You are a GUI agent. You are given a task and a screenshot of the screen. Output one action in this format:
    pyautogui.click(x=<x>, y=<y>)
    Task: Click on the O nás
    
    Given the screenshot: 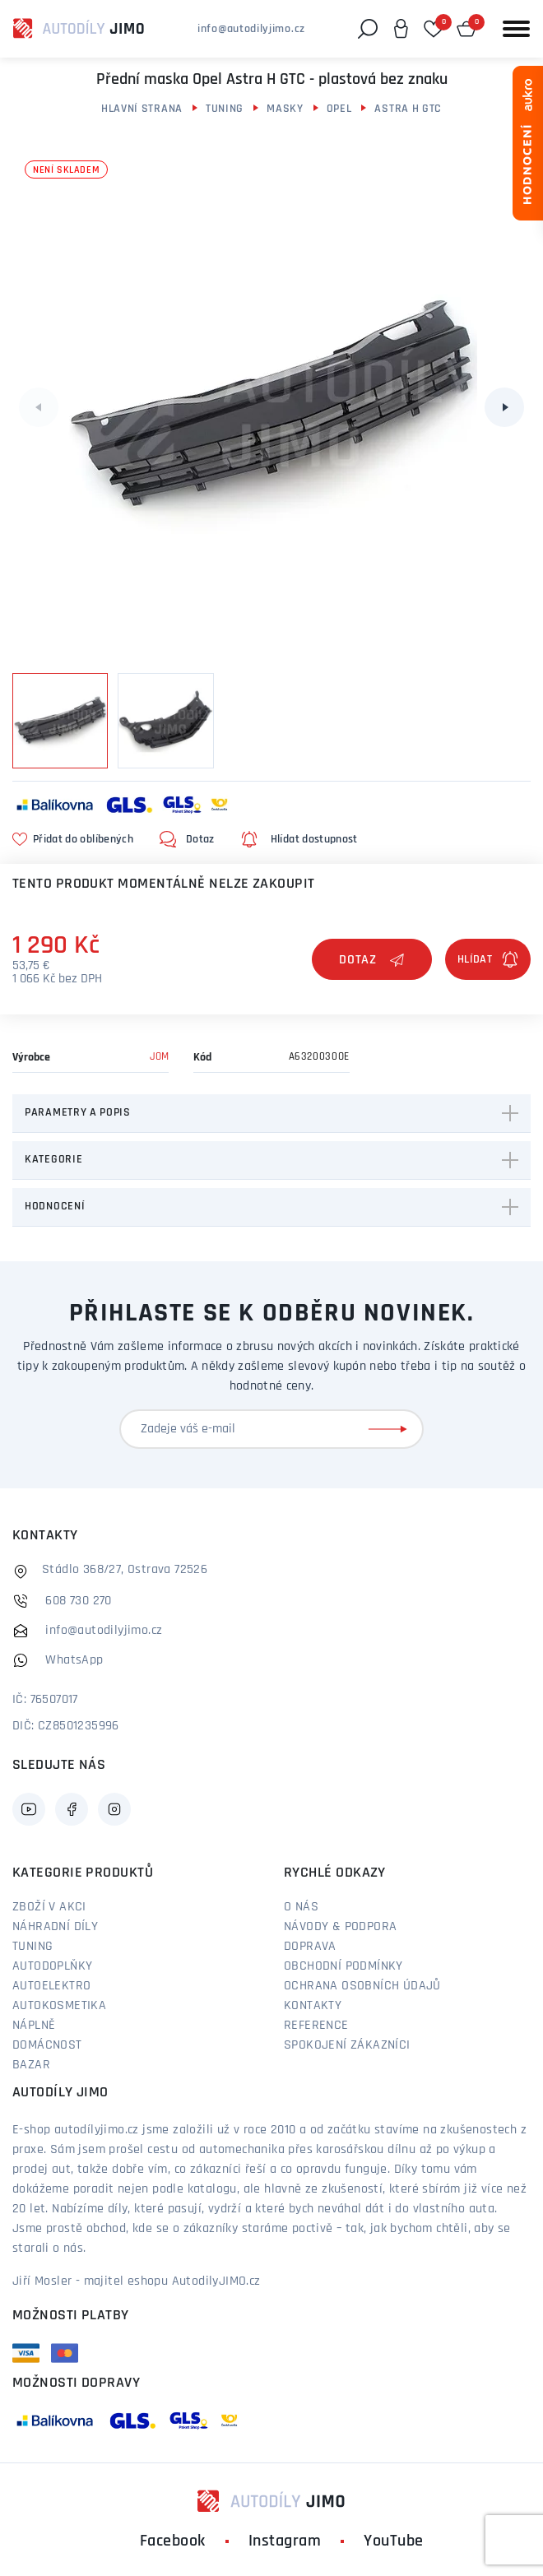 What is the action you would take?
    pyautogui.click(x=301, y=1907)
    